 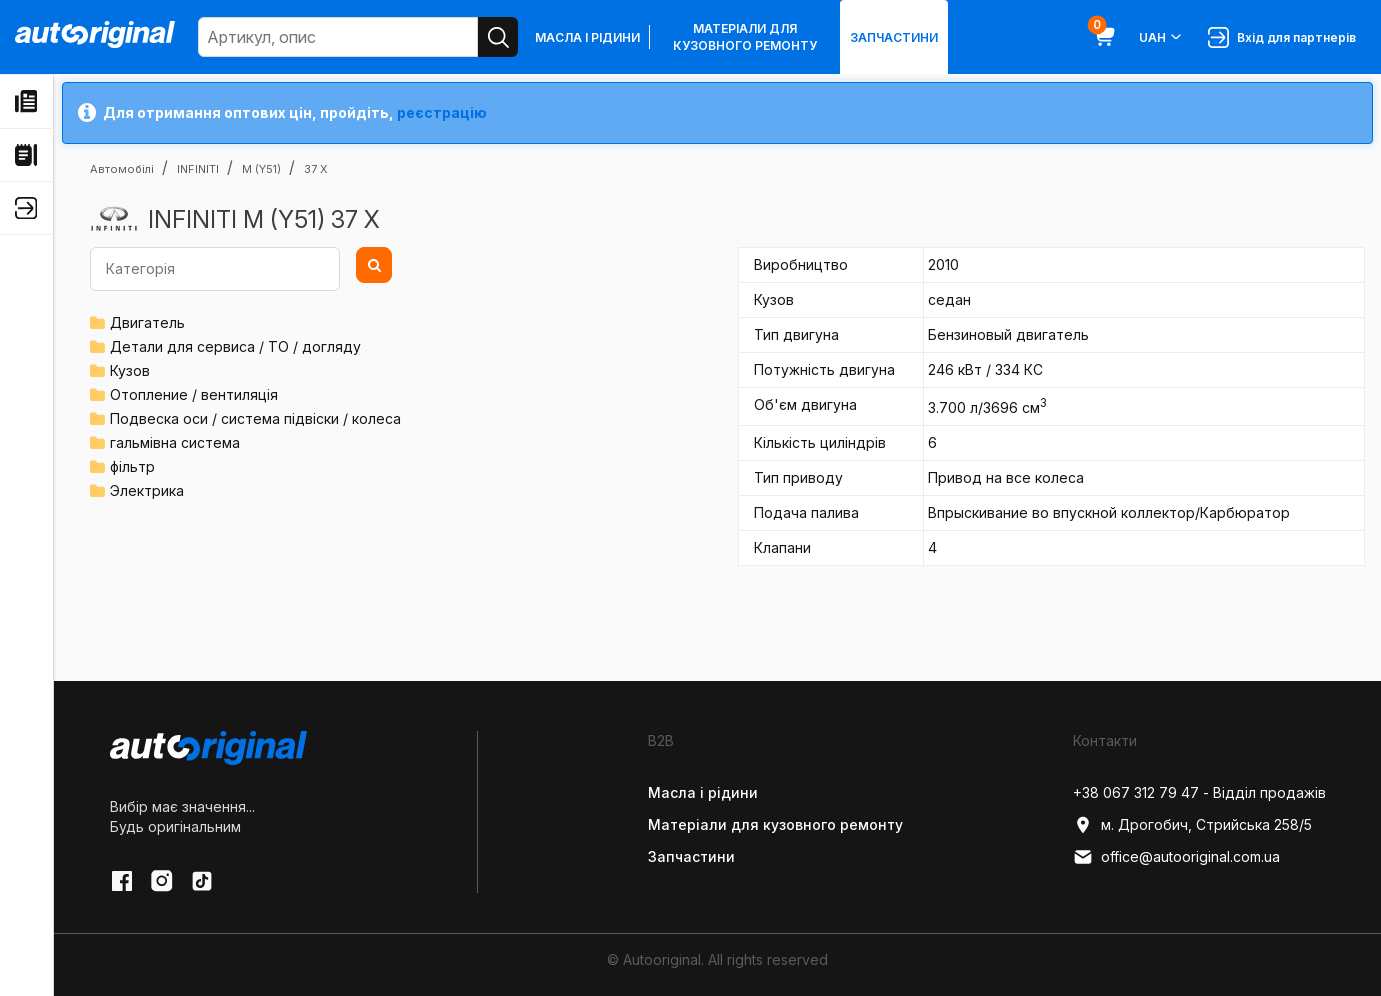 What do you see at coordinates (132, 466) in the screenshot?
I see `фільтр` at bounding box center [132, 466].